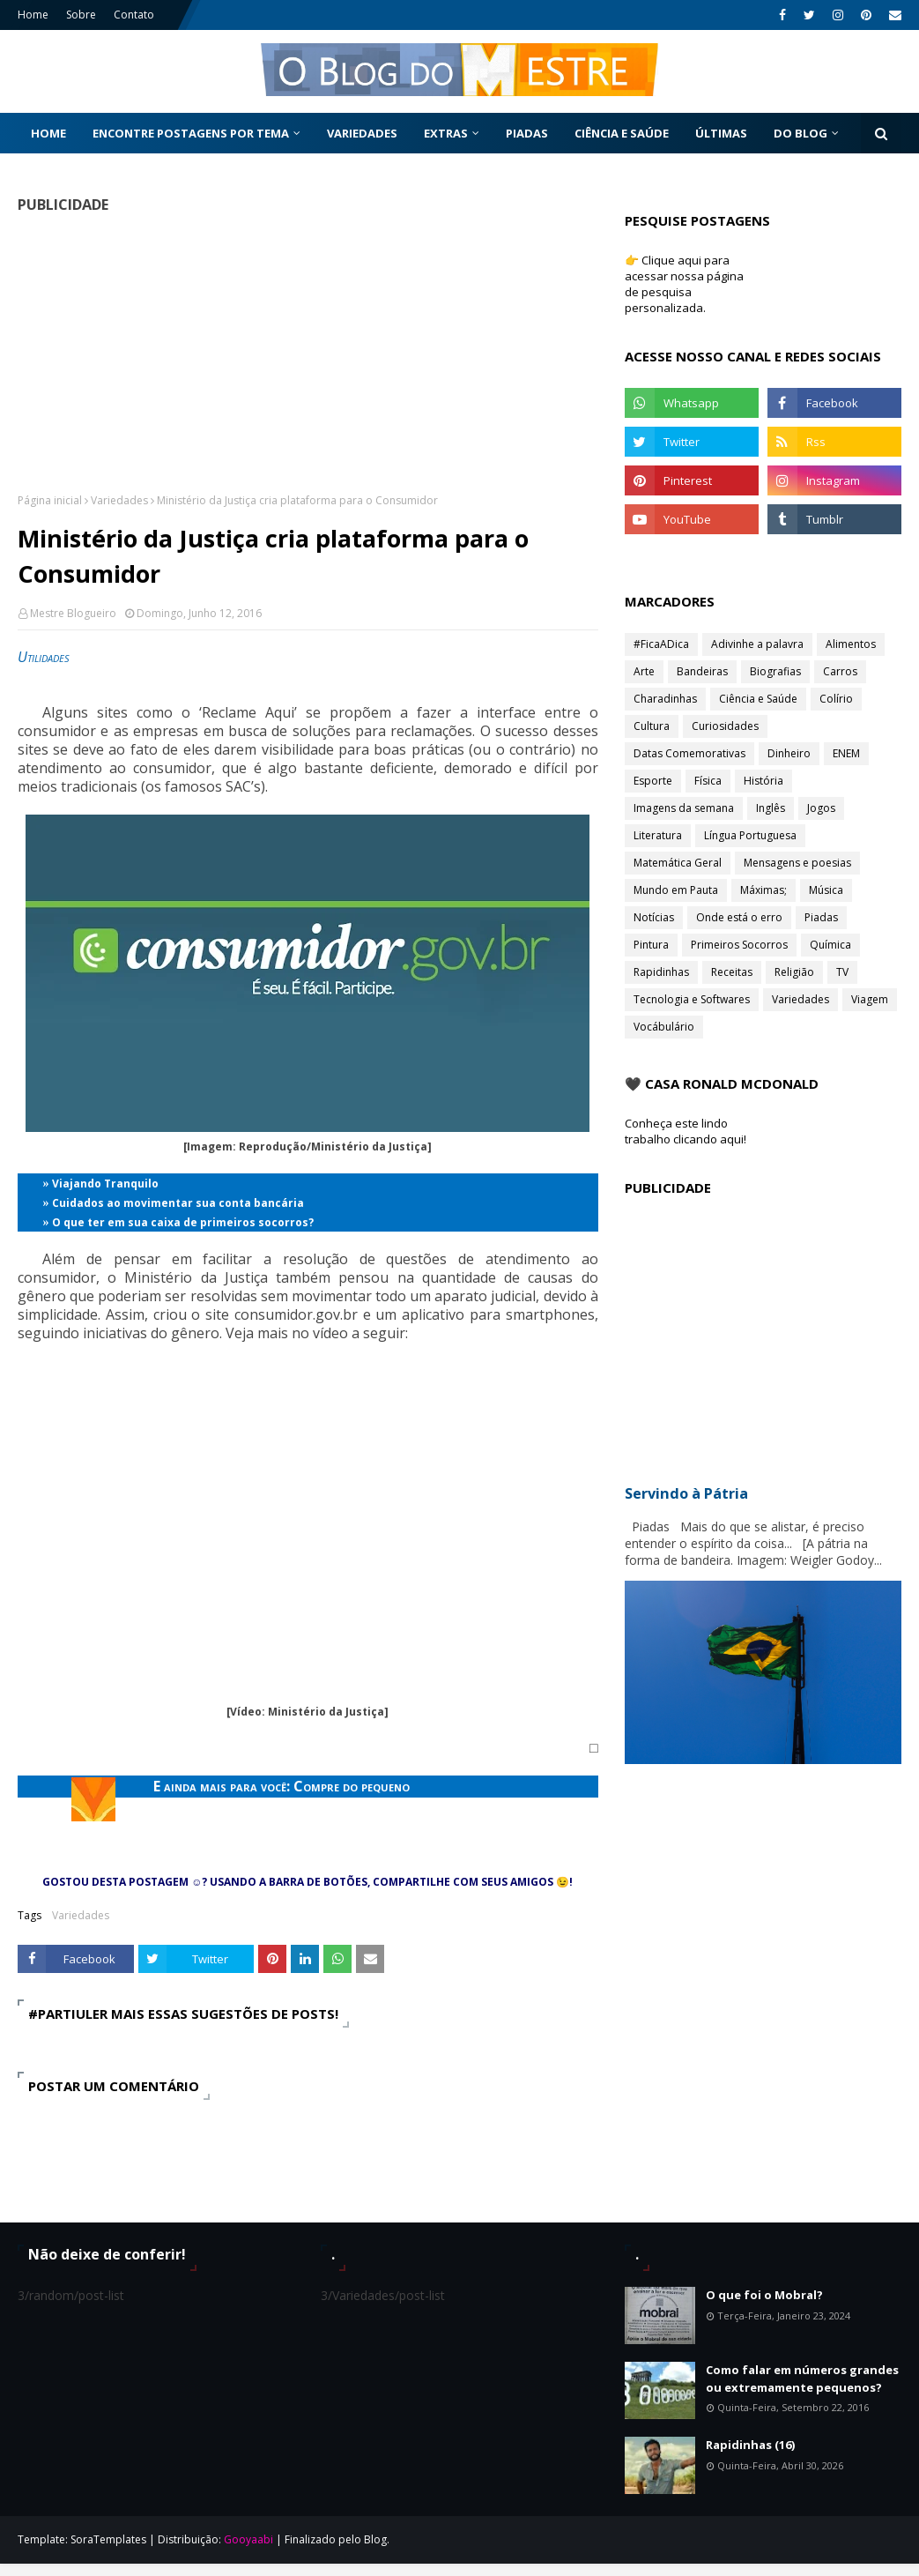 The height and width of the screenshot is (2576, 919). Describe the element at coordinates (33, 14) in the screenshot. I see `Home` at that location.